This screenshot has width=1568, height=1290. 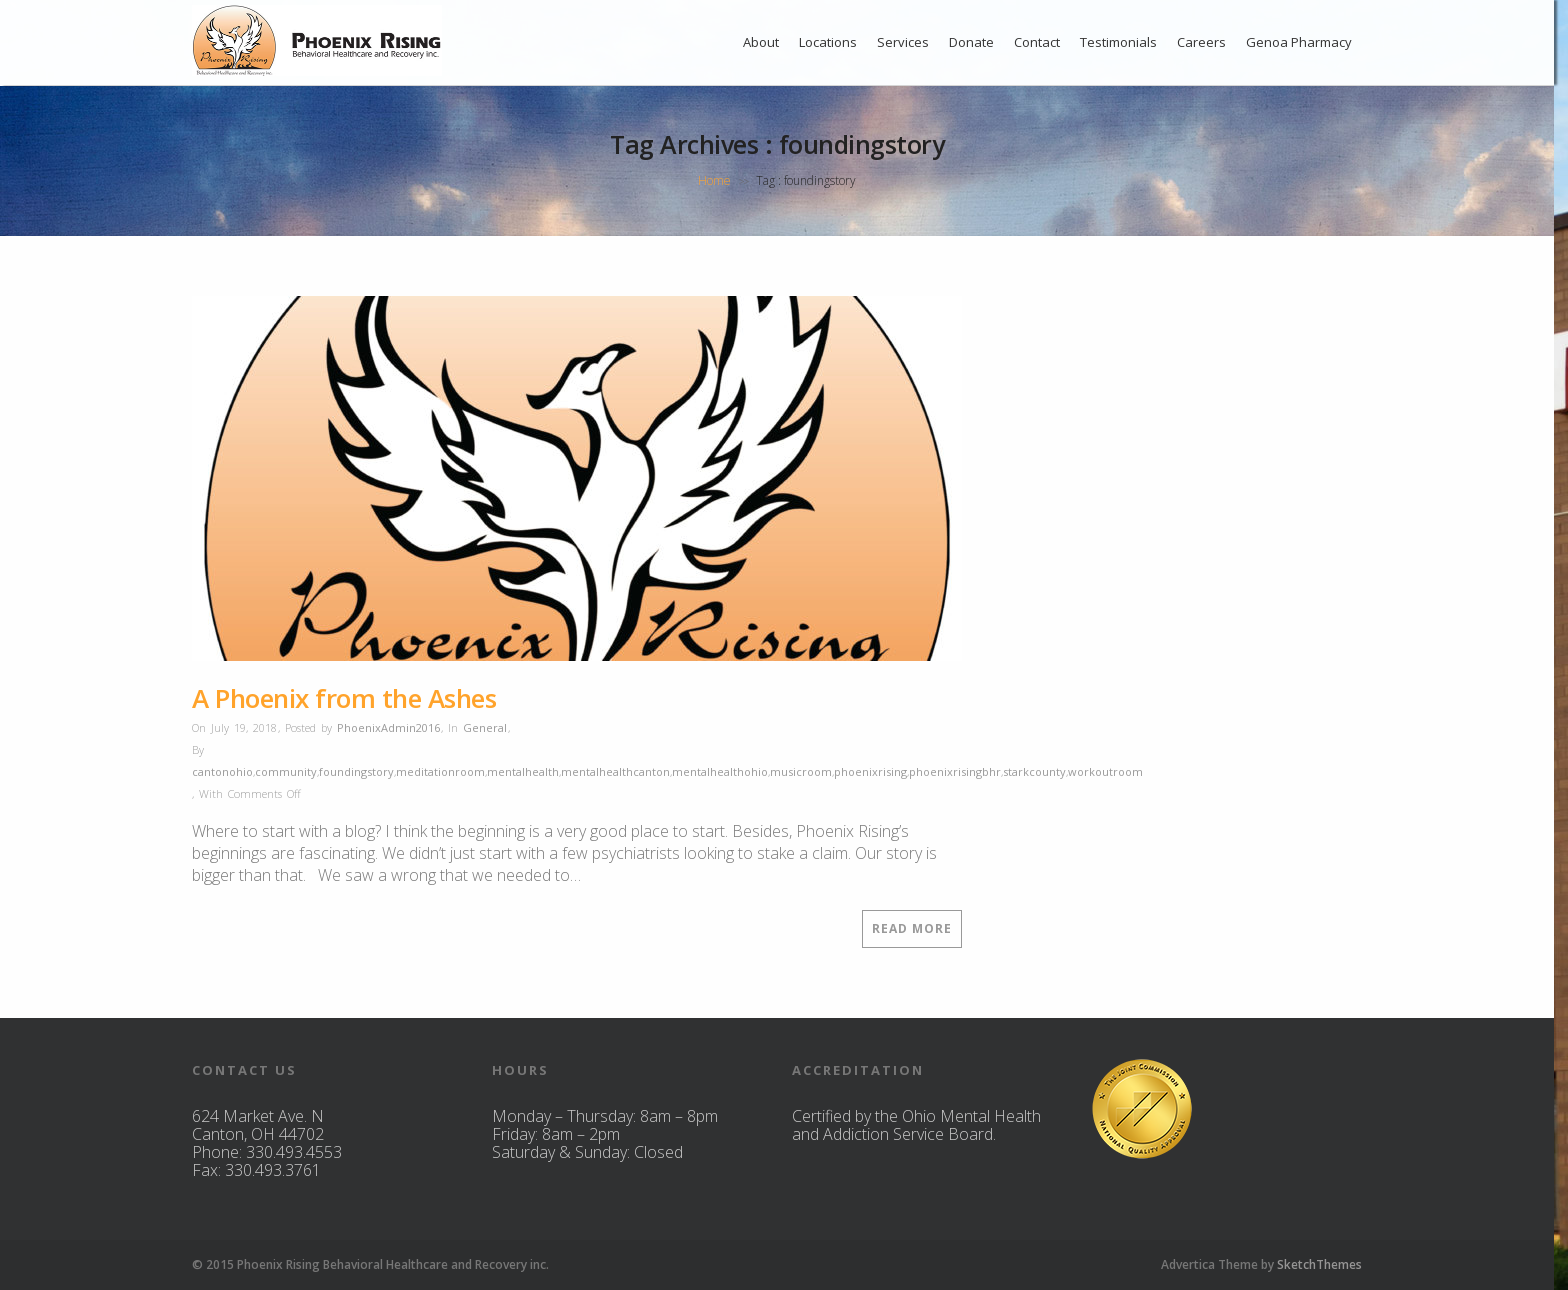 What do you see at coordinates (1034, 771) in the screenshot?
I see `starkcounty` at bounding box center [1034, 771].